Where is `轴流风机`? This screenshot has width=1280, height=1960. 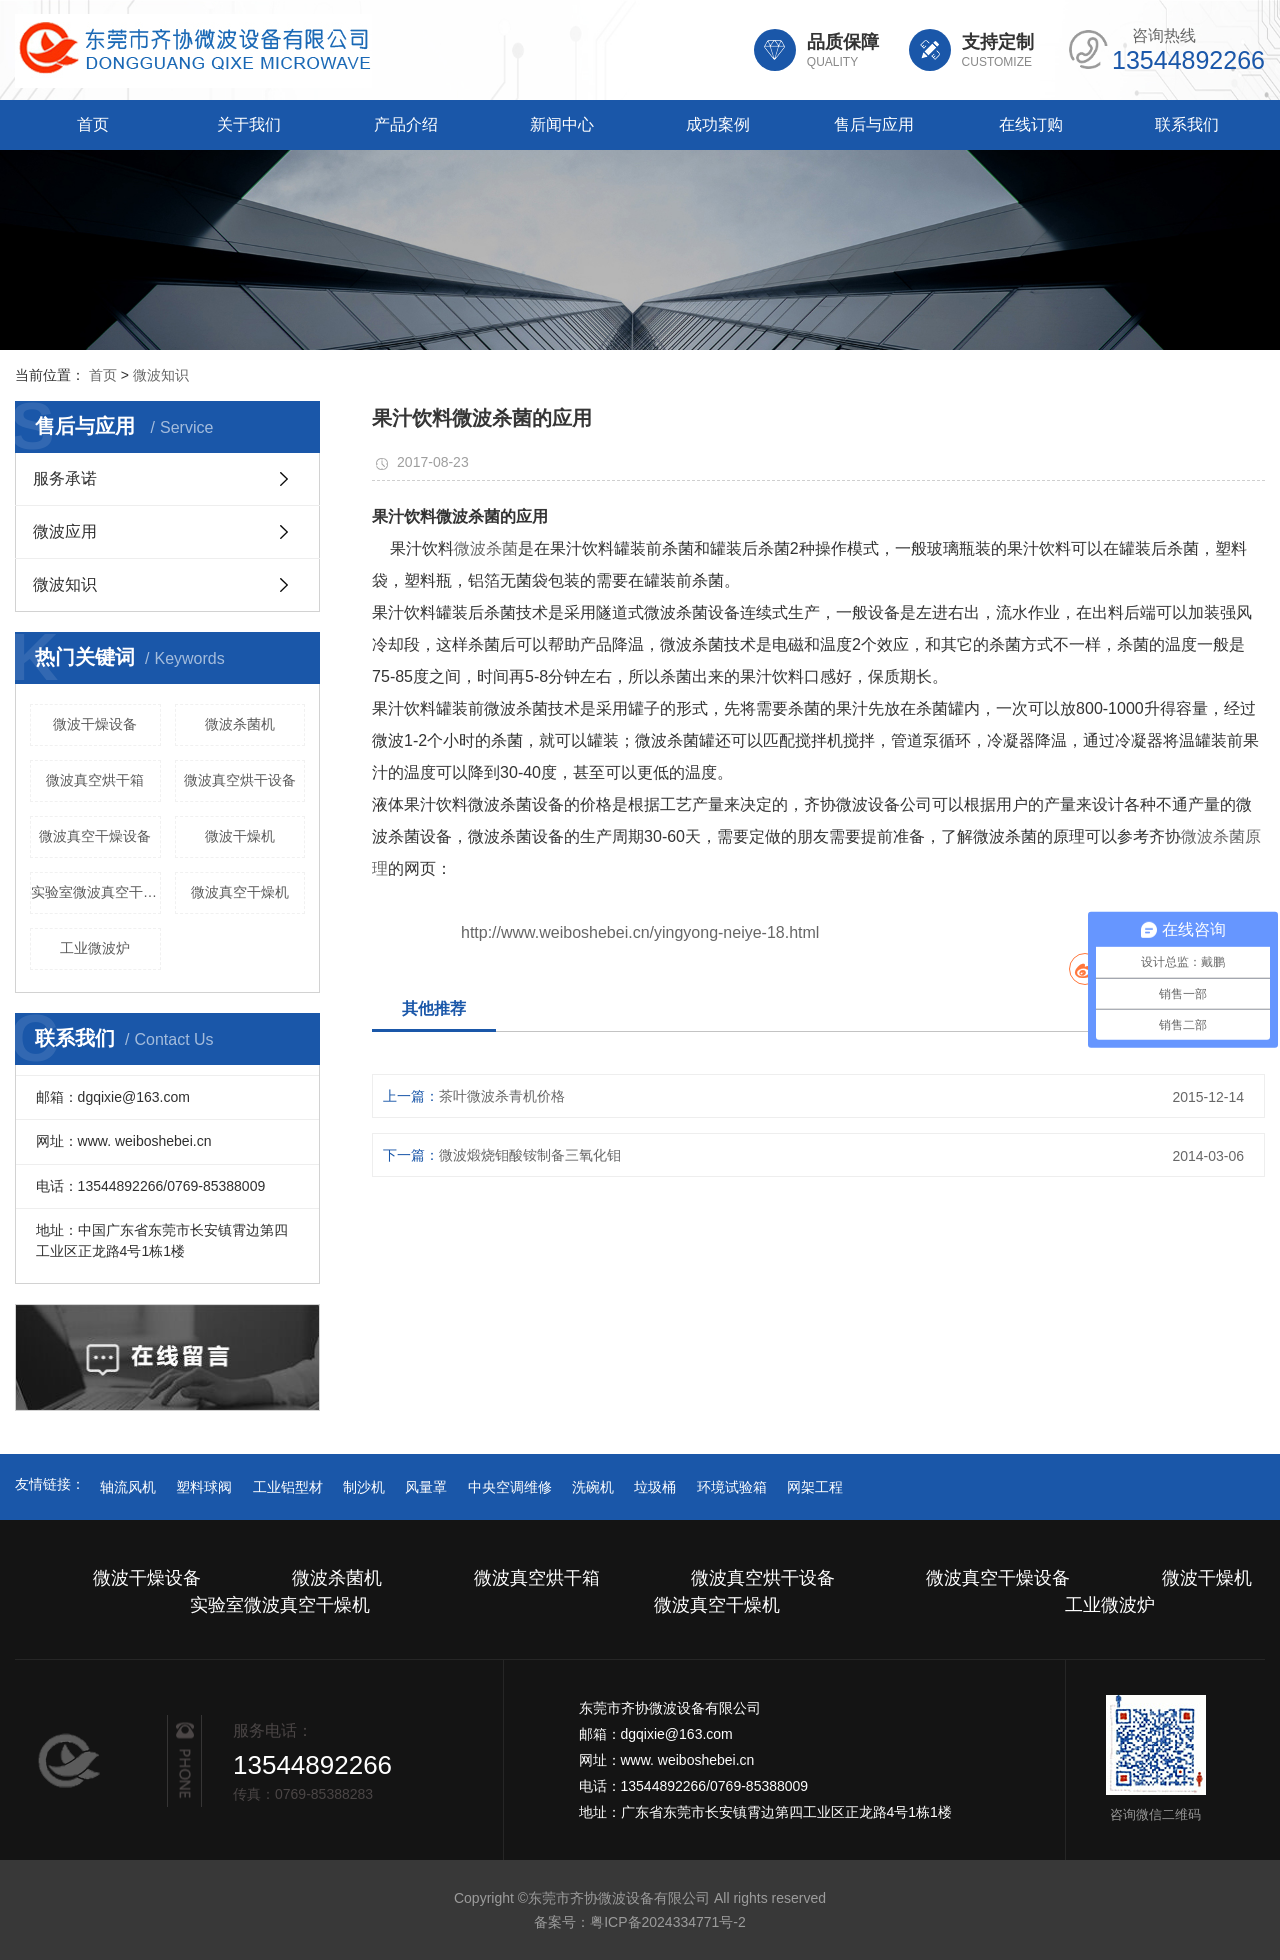
轴流风机 is located at coordinates (128, 1487).